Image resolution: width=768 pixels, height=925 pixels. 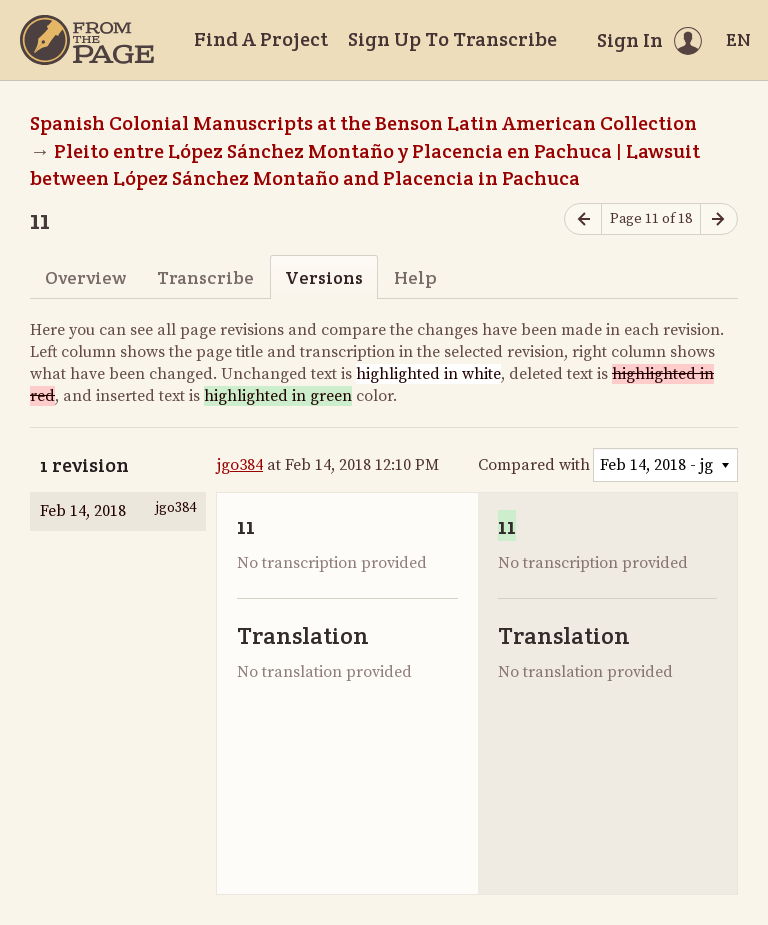 What do you see at coordinates (534, 465) in the screenshot?
I see `Compared with` at bounding box center [534, 465].